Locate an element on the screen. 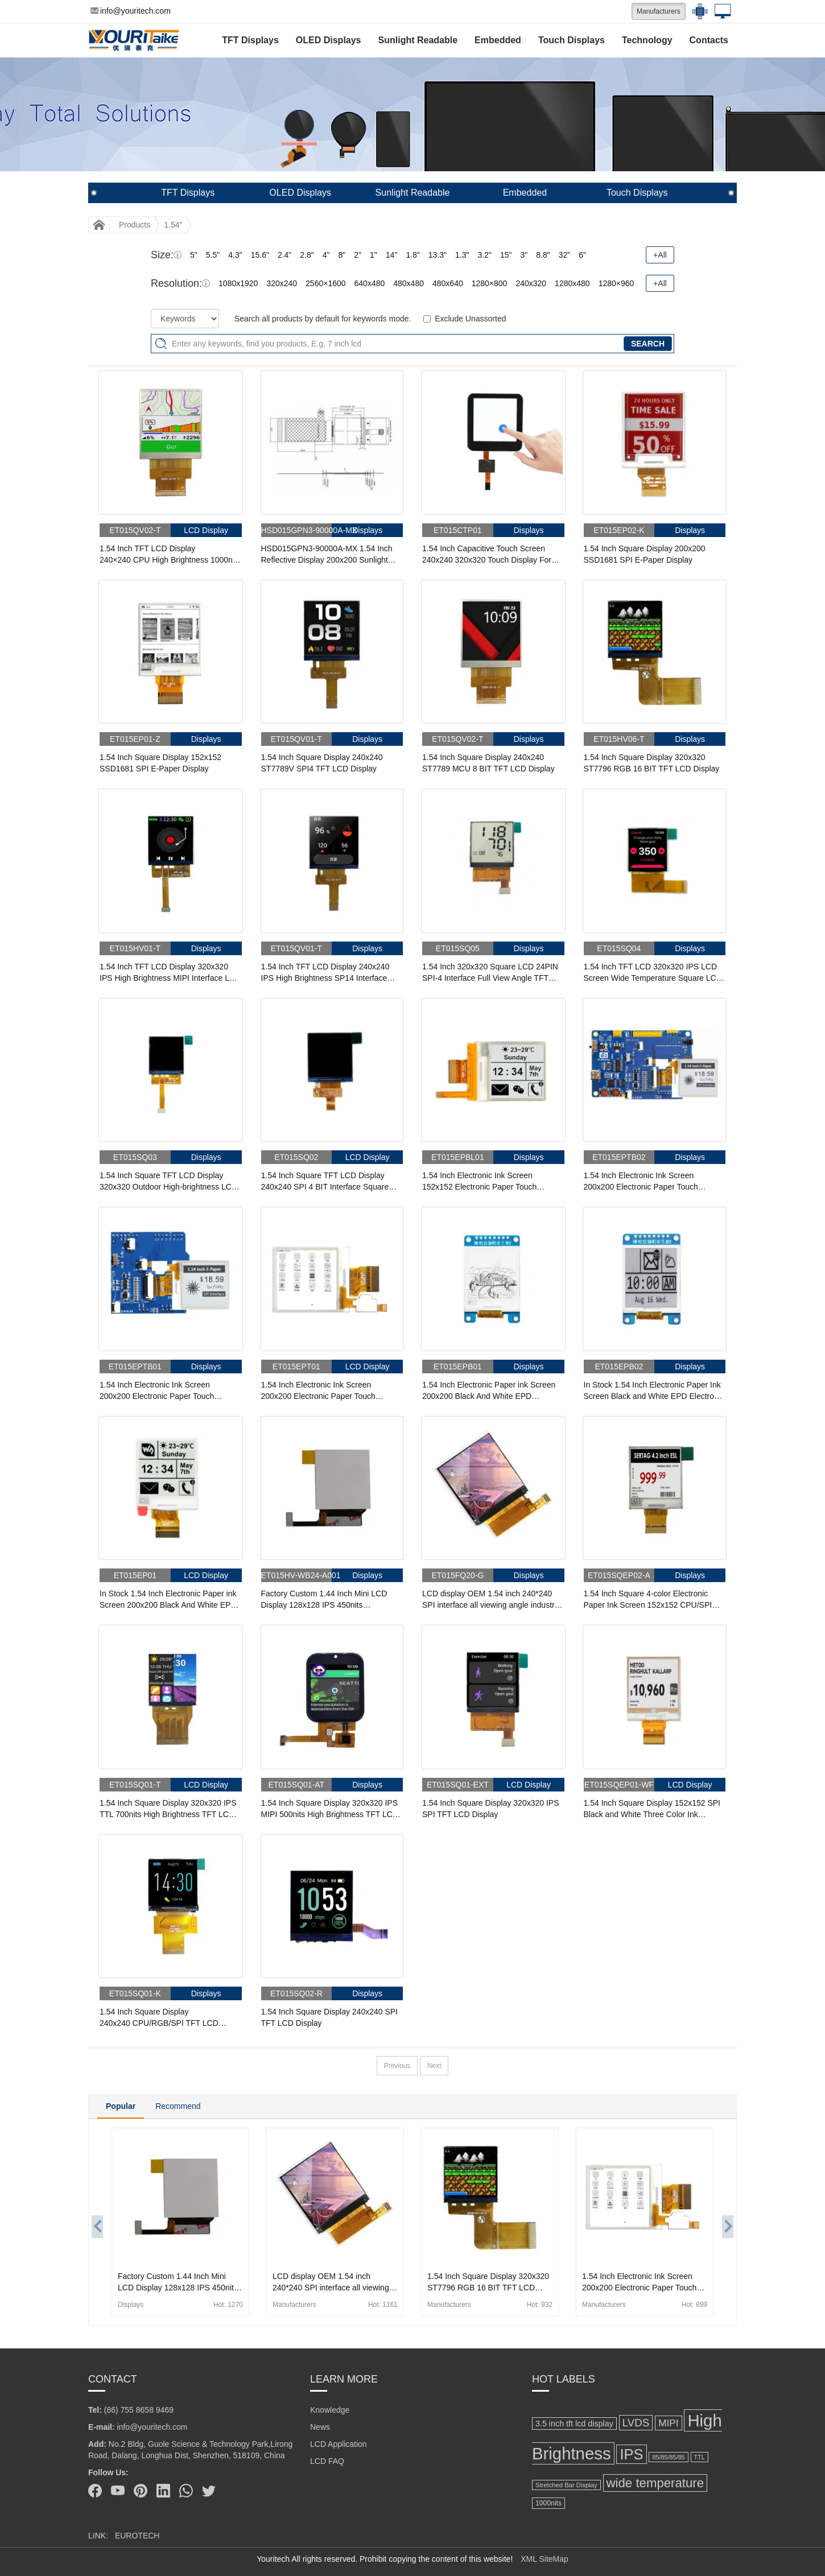 This screenshot has width=825, height=2576. 15.6" is located at coordinates (260, 254).